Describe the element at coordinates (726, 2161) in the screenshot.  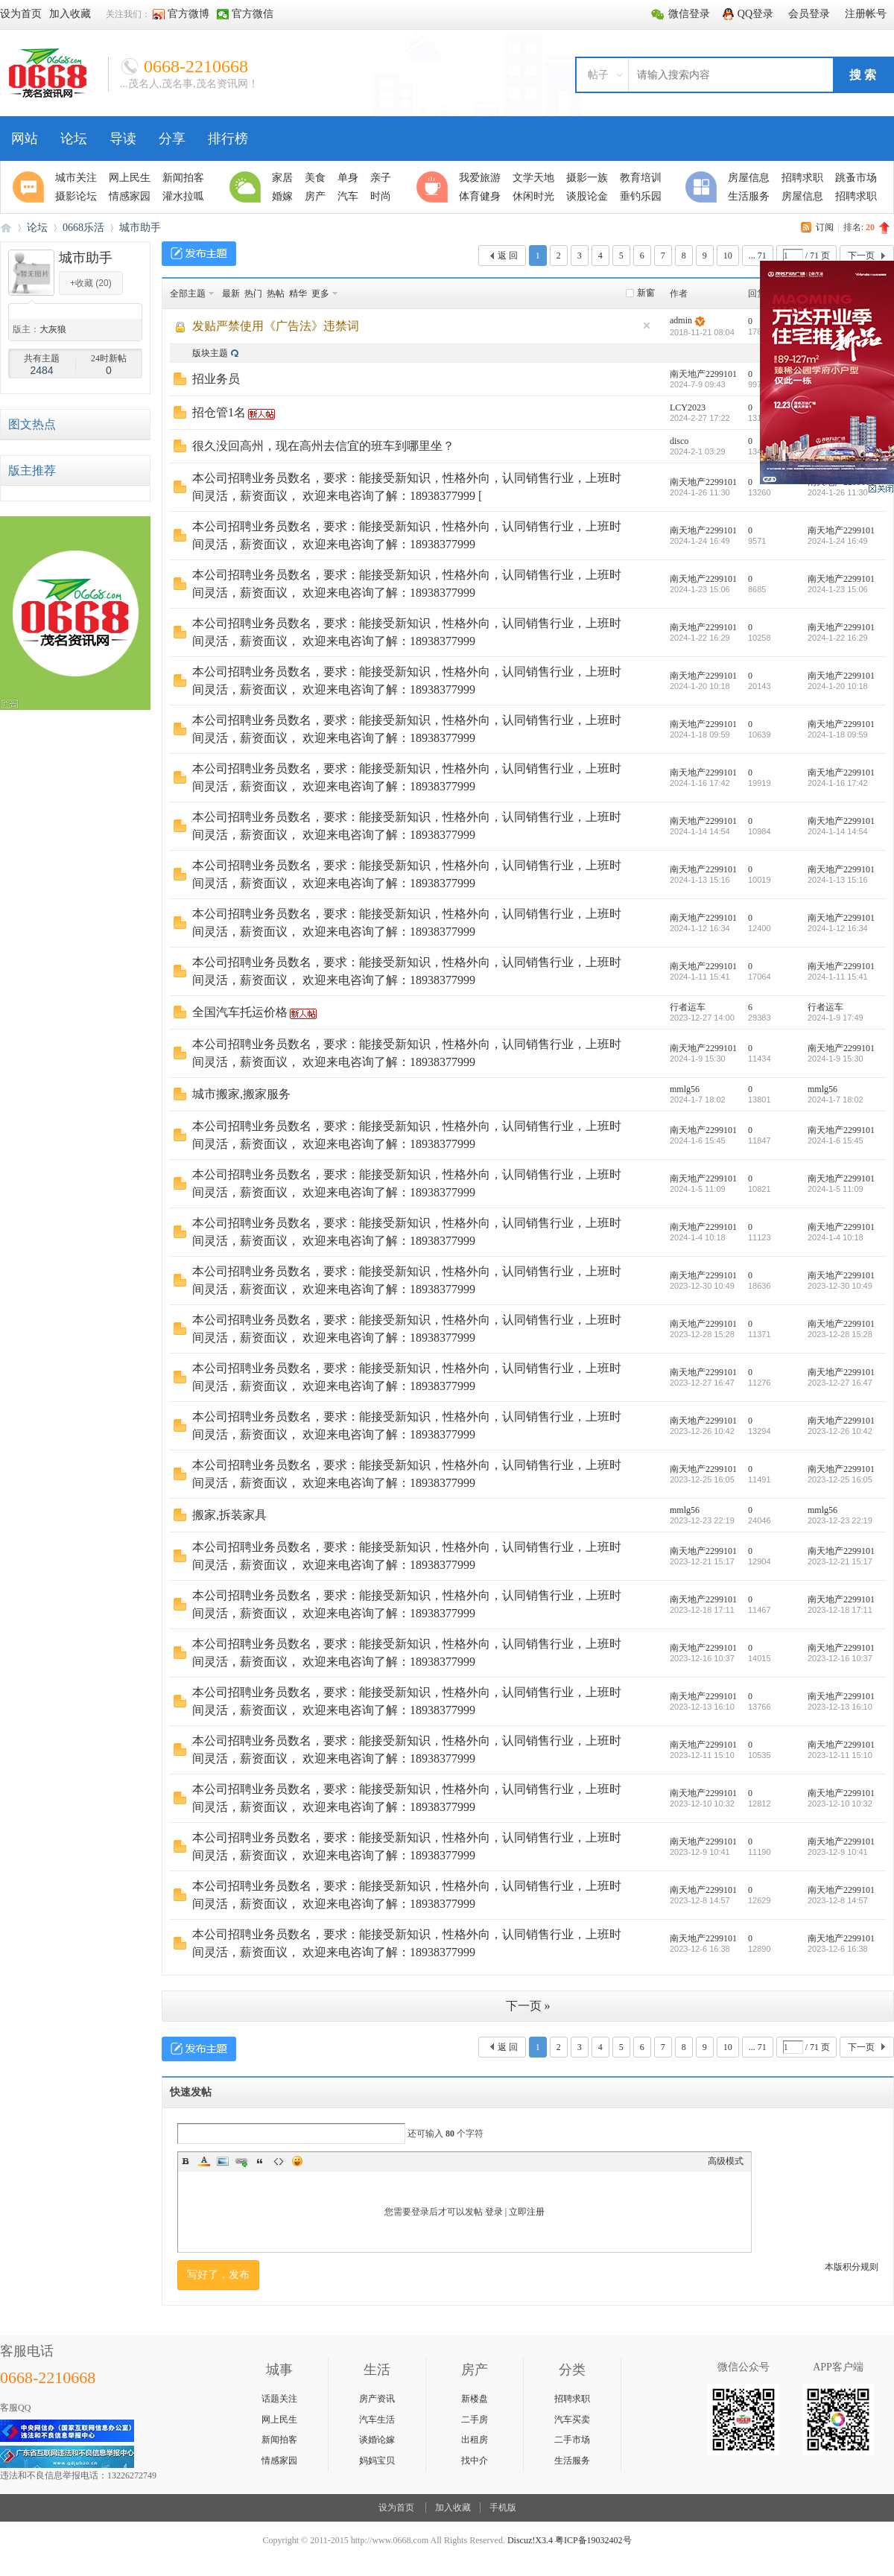
I see `高级模式` at that location.